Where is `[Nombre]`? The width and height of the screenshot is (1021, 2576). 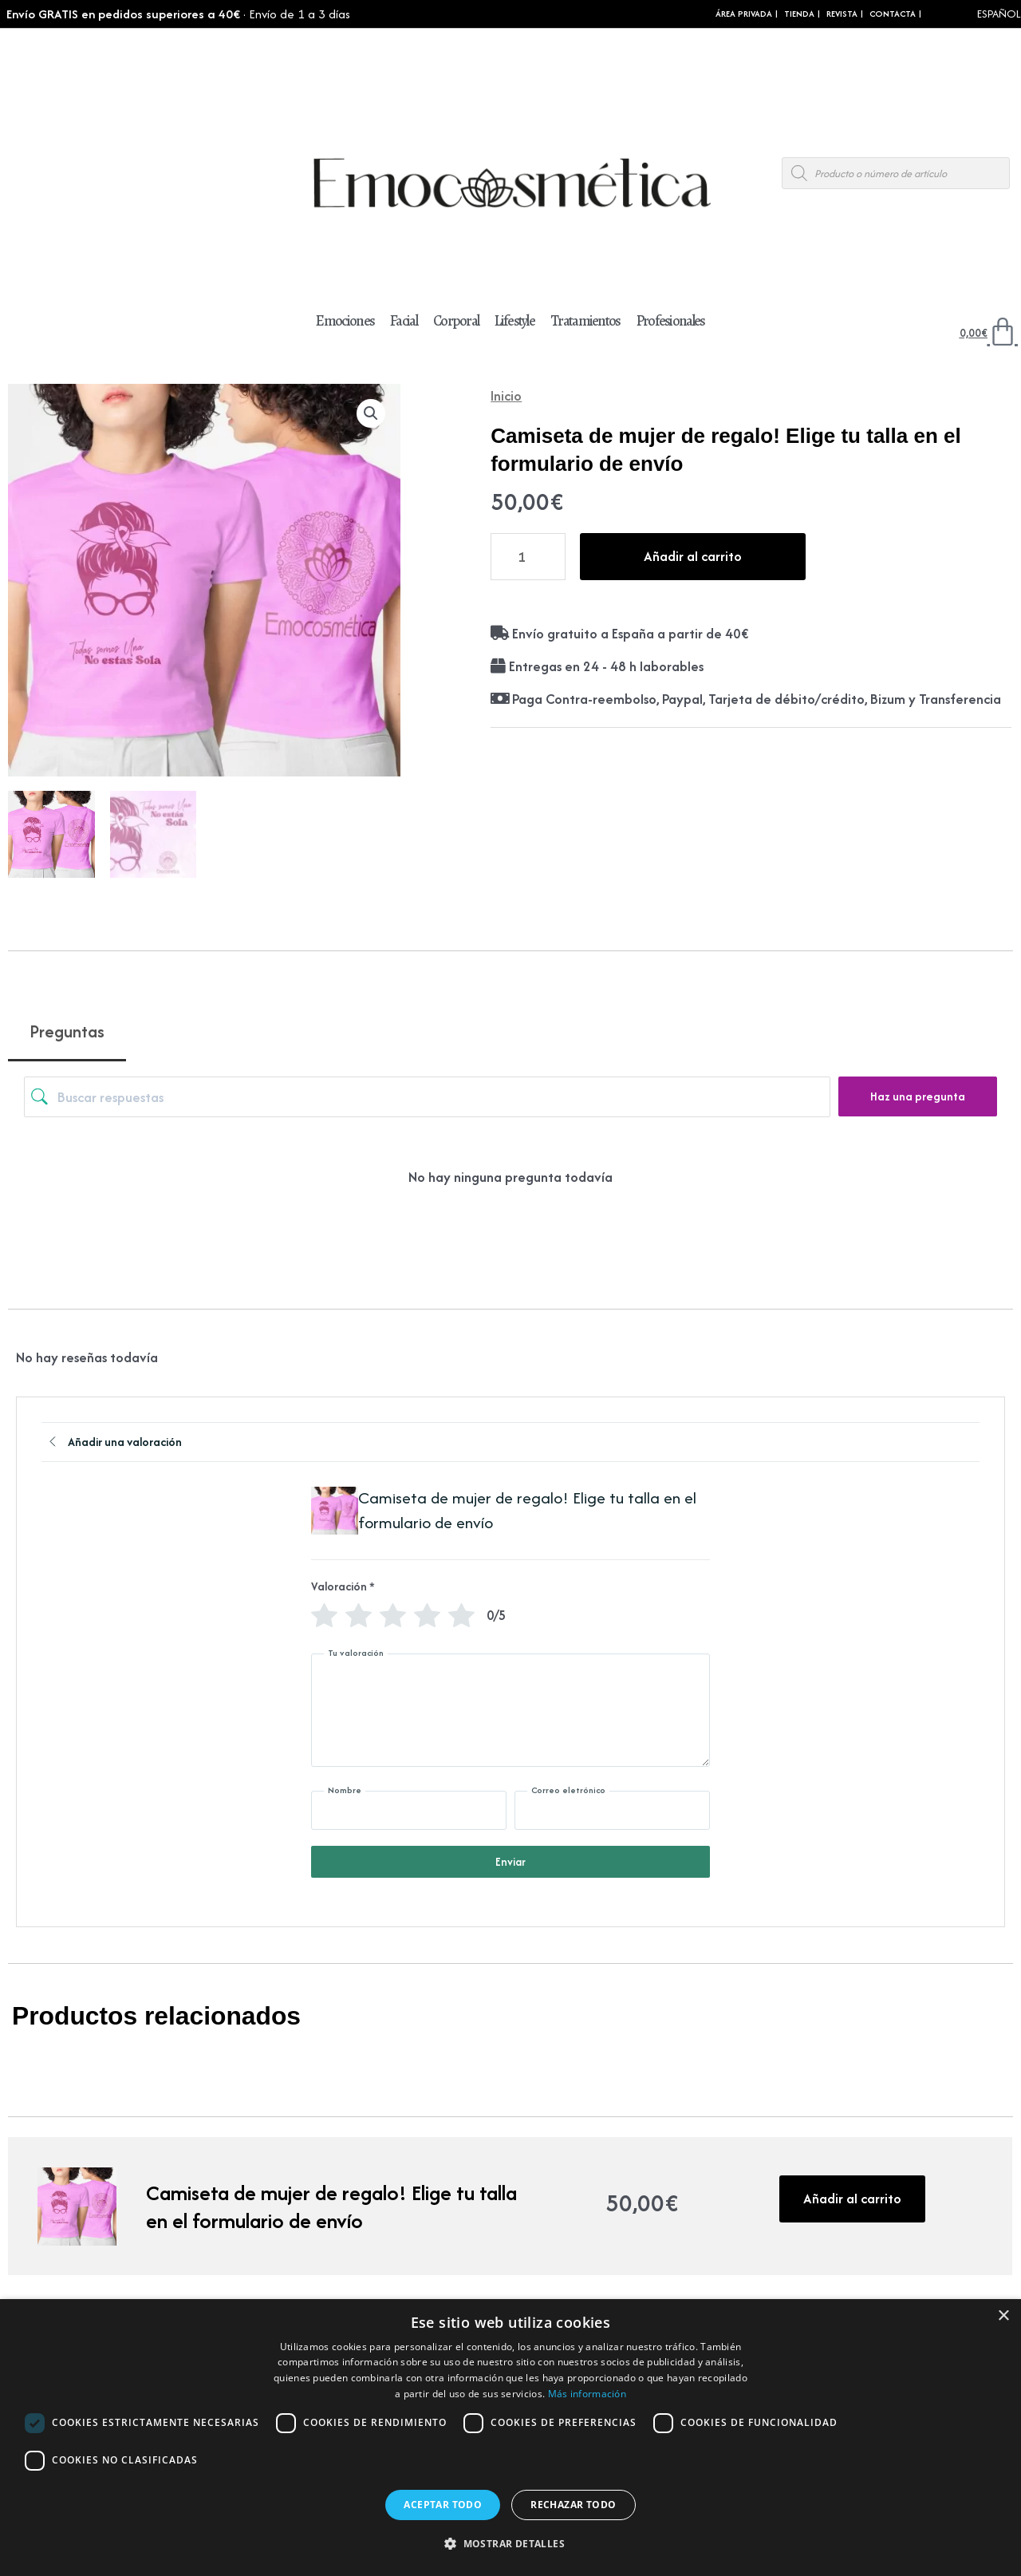
[Nombre] is located at coordinates (409, 1810).